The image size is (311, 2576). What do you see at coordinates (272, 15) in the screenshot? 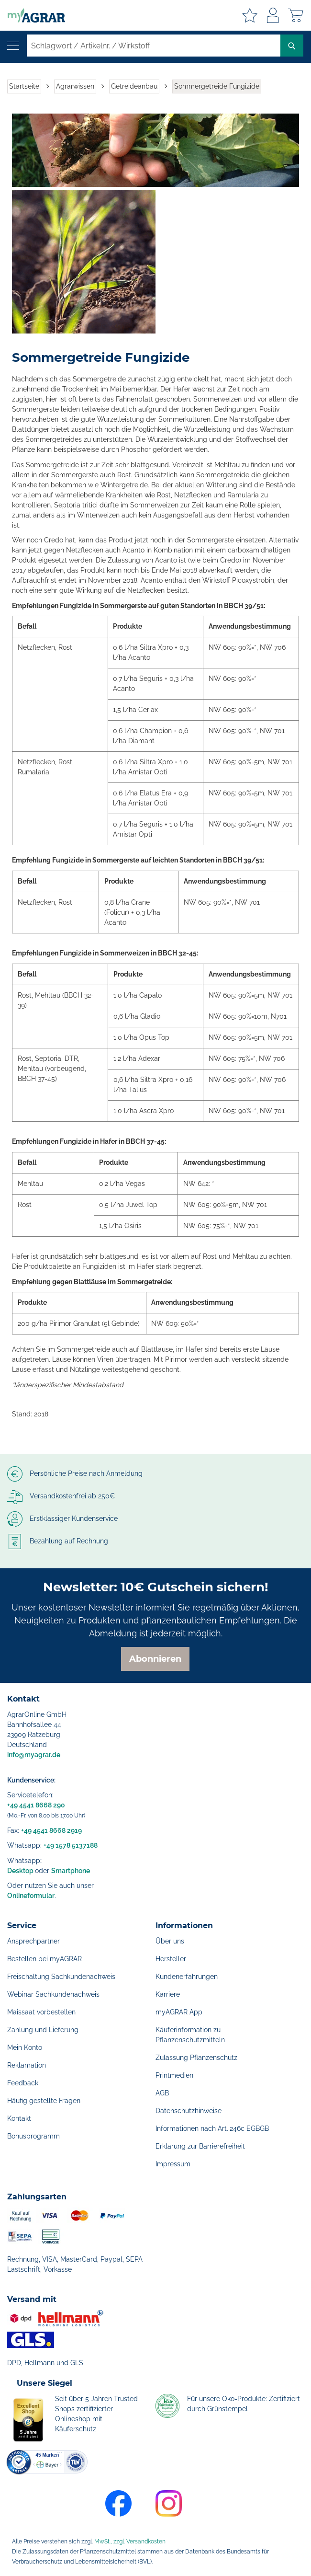
I see `Anmelden` at bounding box center [272, 15].